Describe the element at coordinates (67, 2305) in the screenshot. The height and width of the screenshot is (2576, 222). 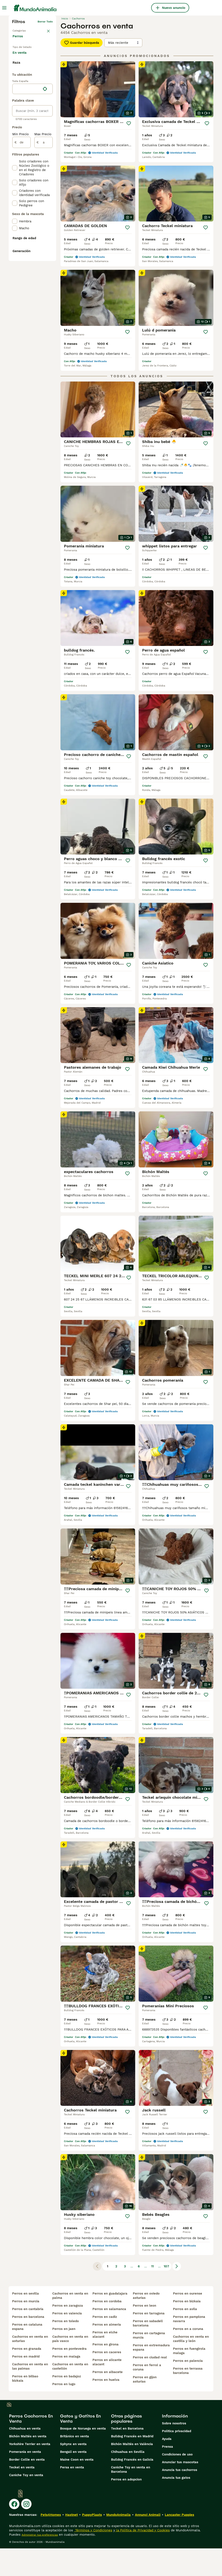
I see `perros en zaragoza` at that location.